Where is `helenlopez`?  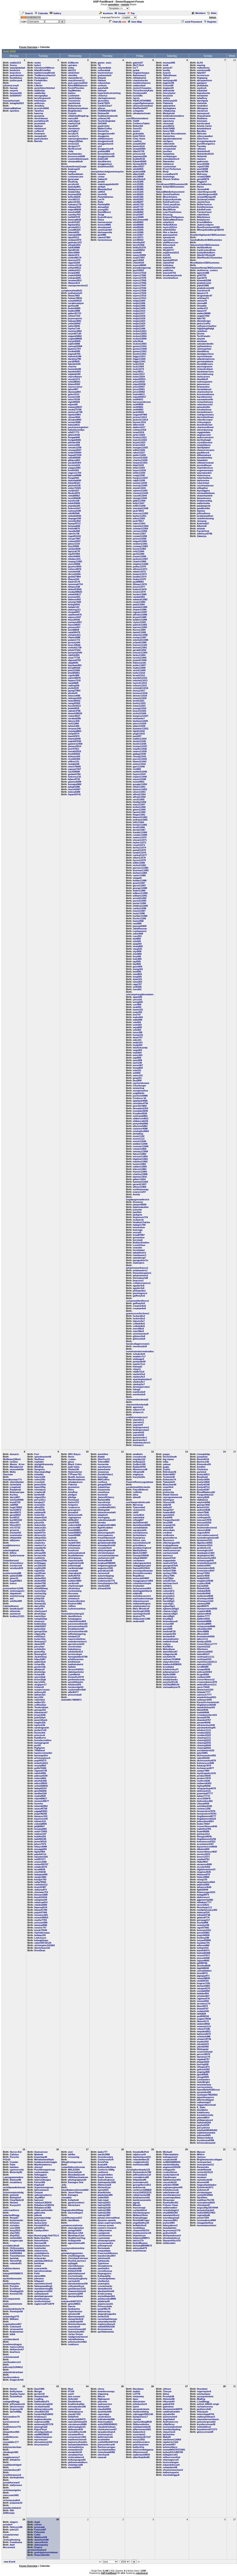
helenlopez is located at coordinates (40, 100).